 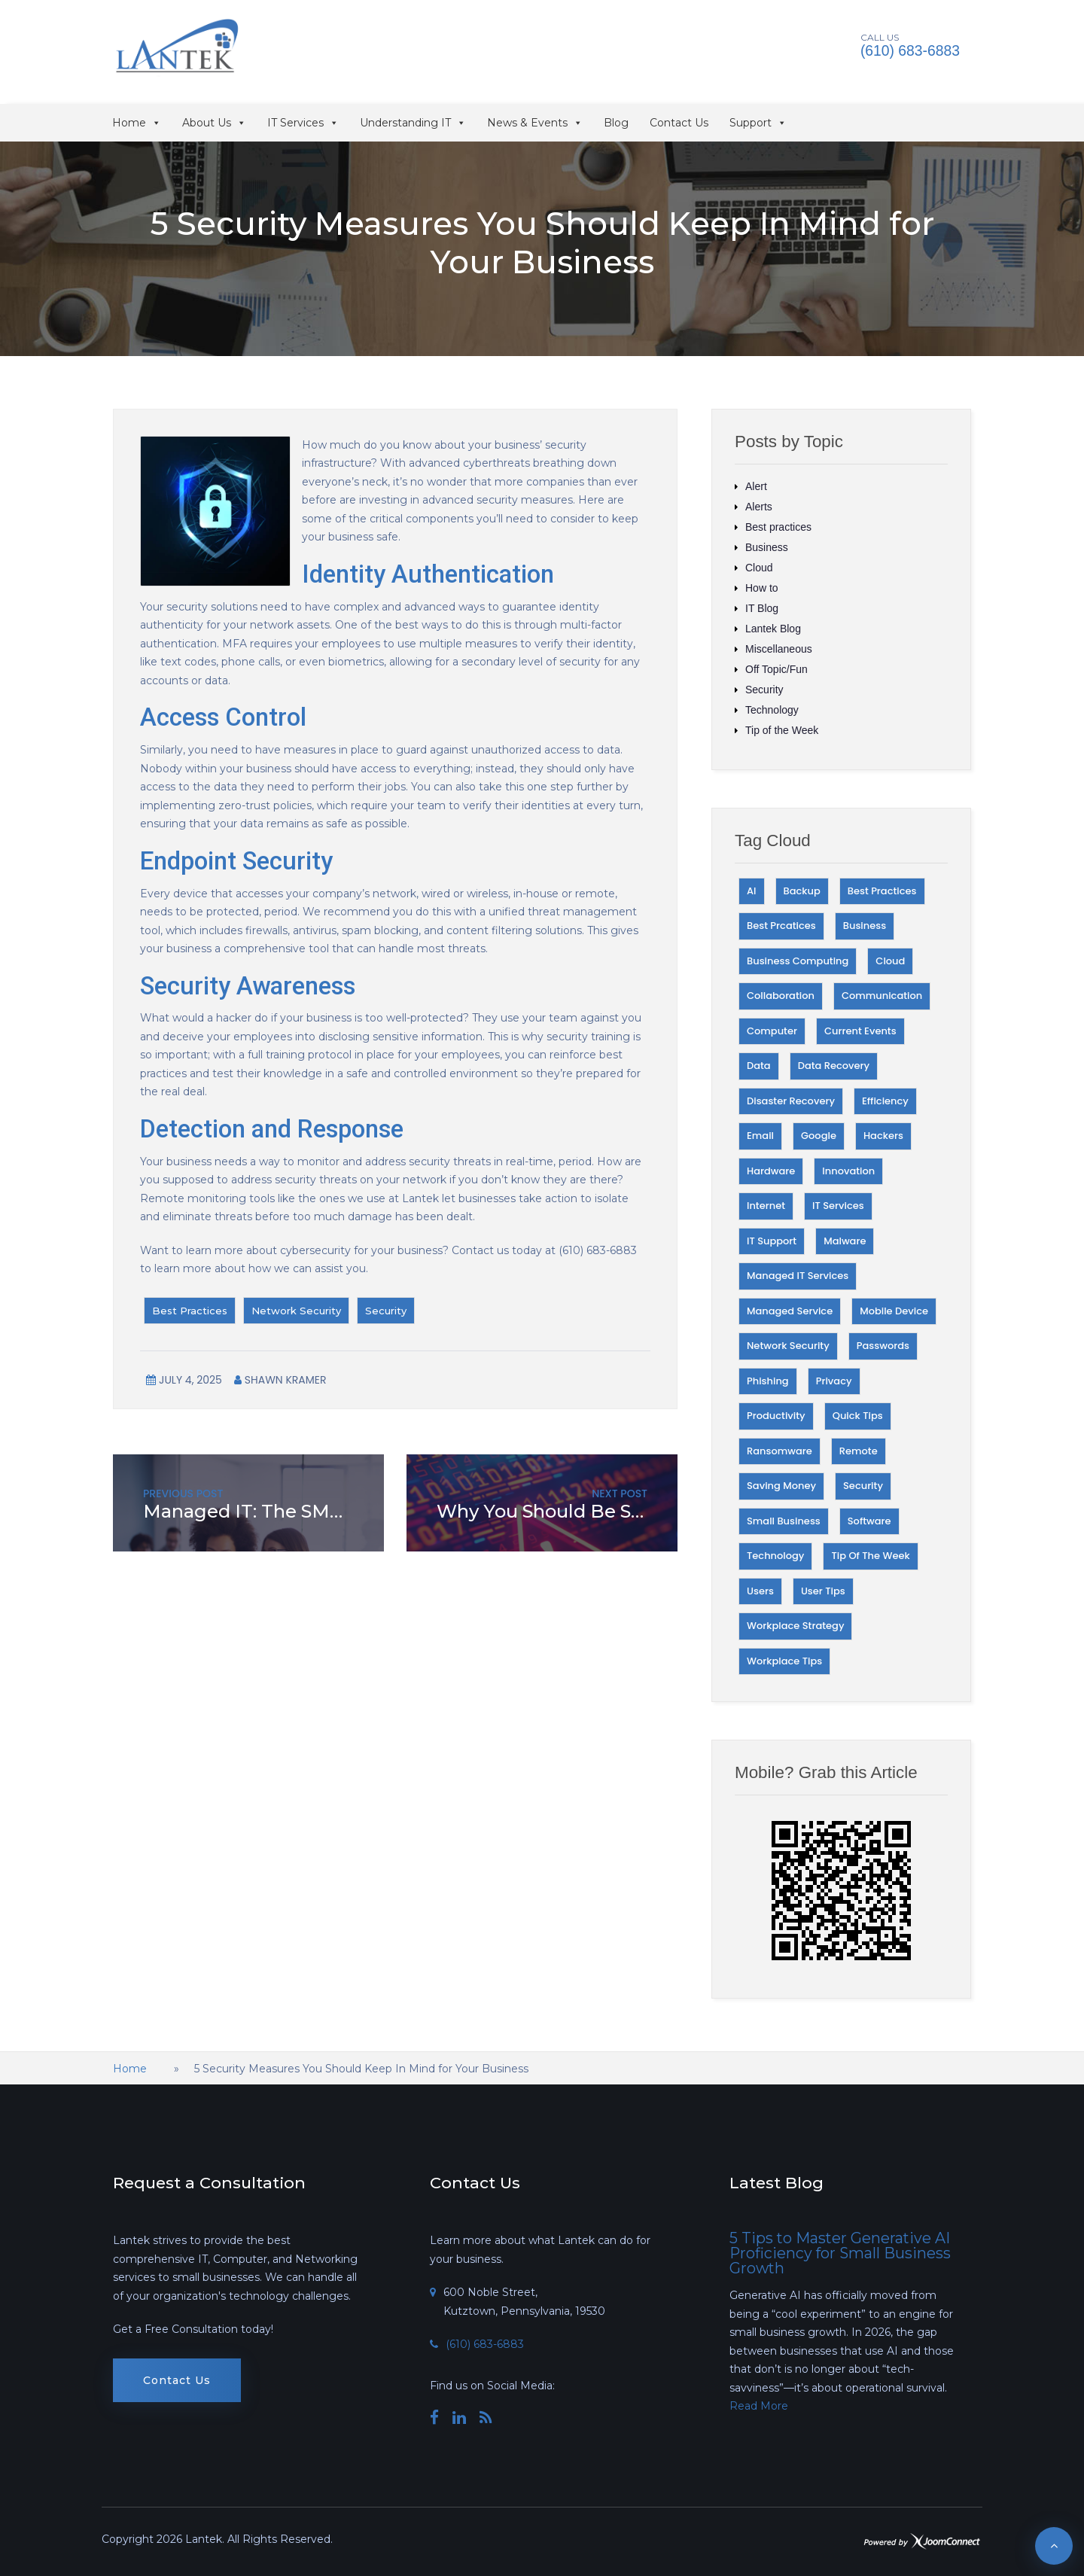 I want to click on Business [Business (68 items)], so click(x=864, y=925).